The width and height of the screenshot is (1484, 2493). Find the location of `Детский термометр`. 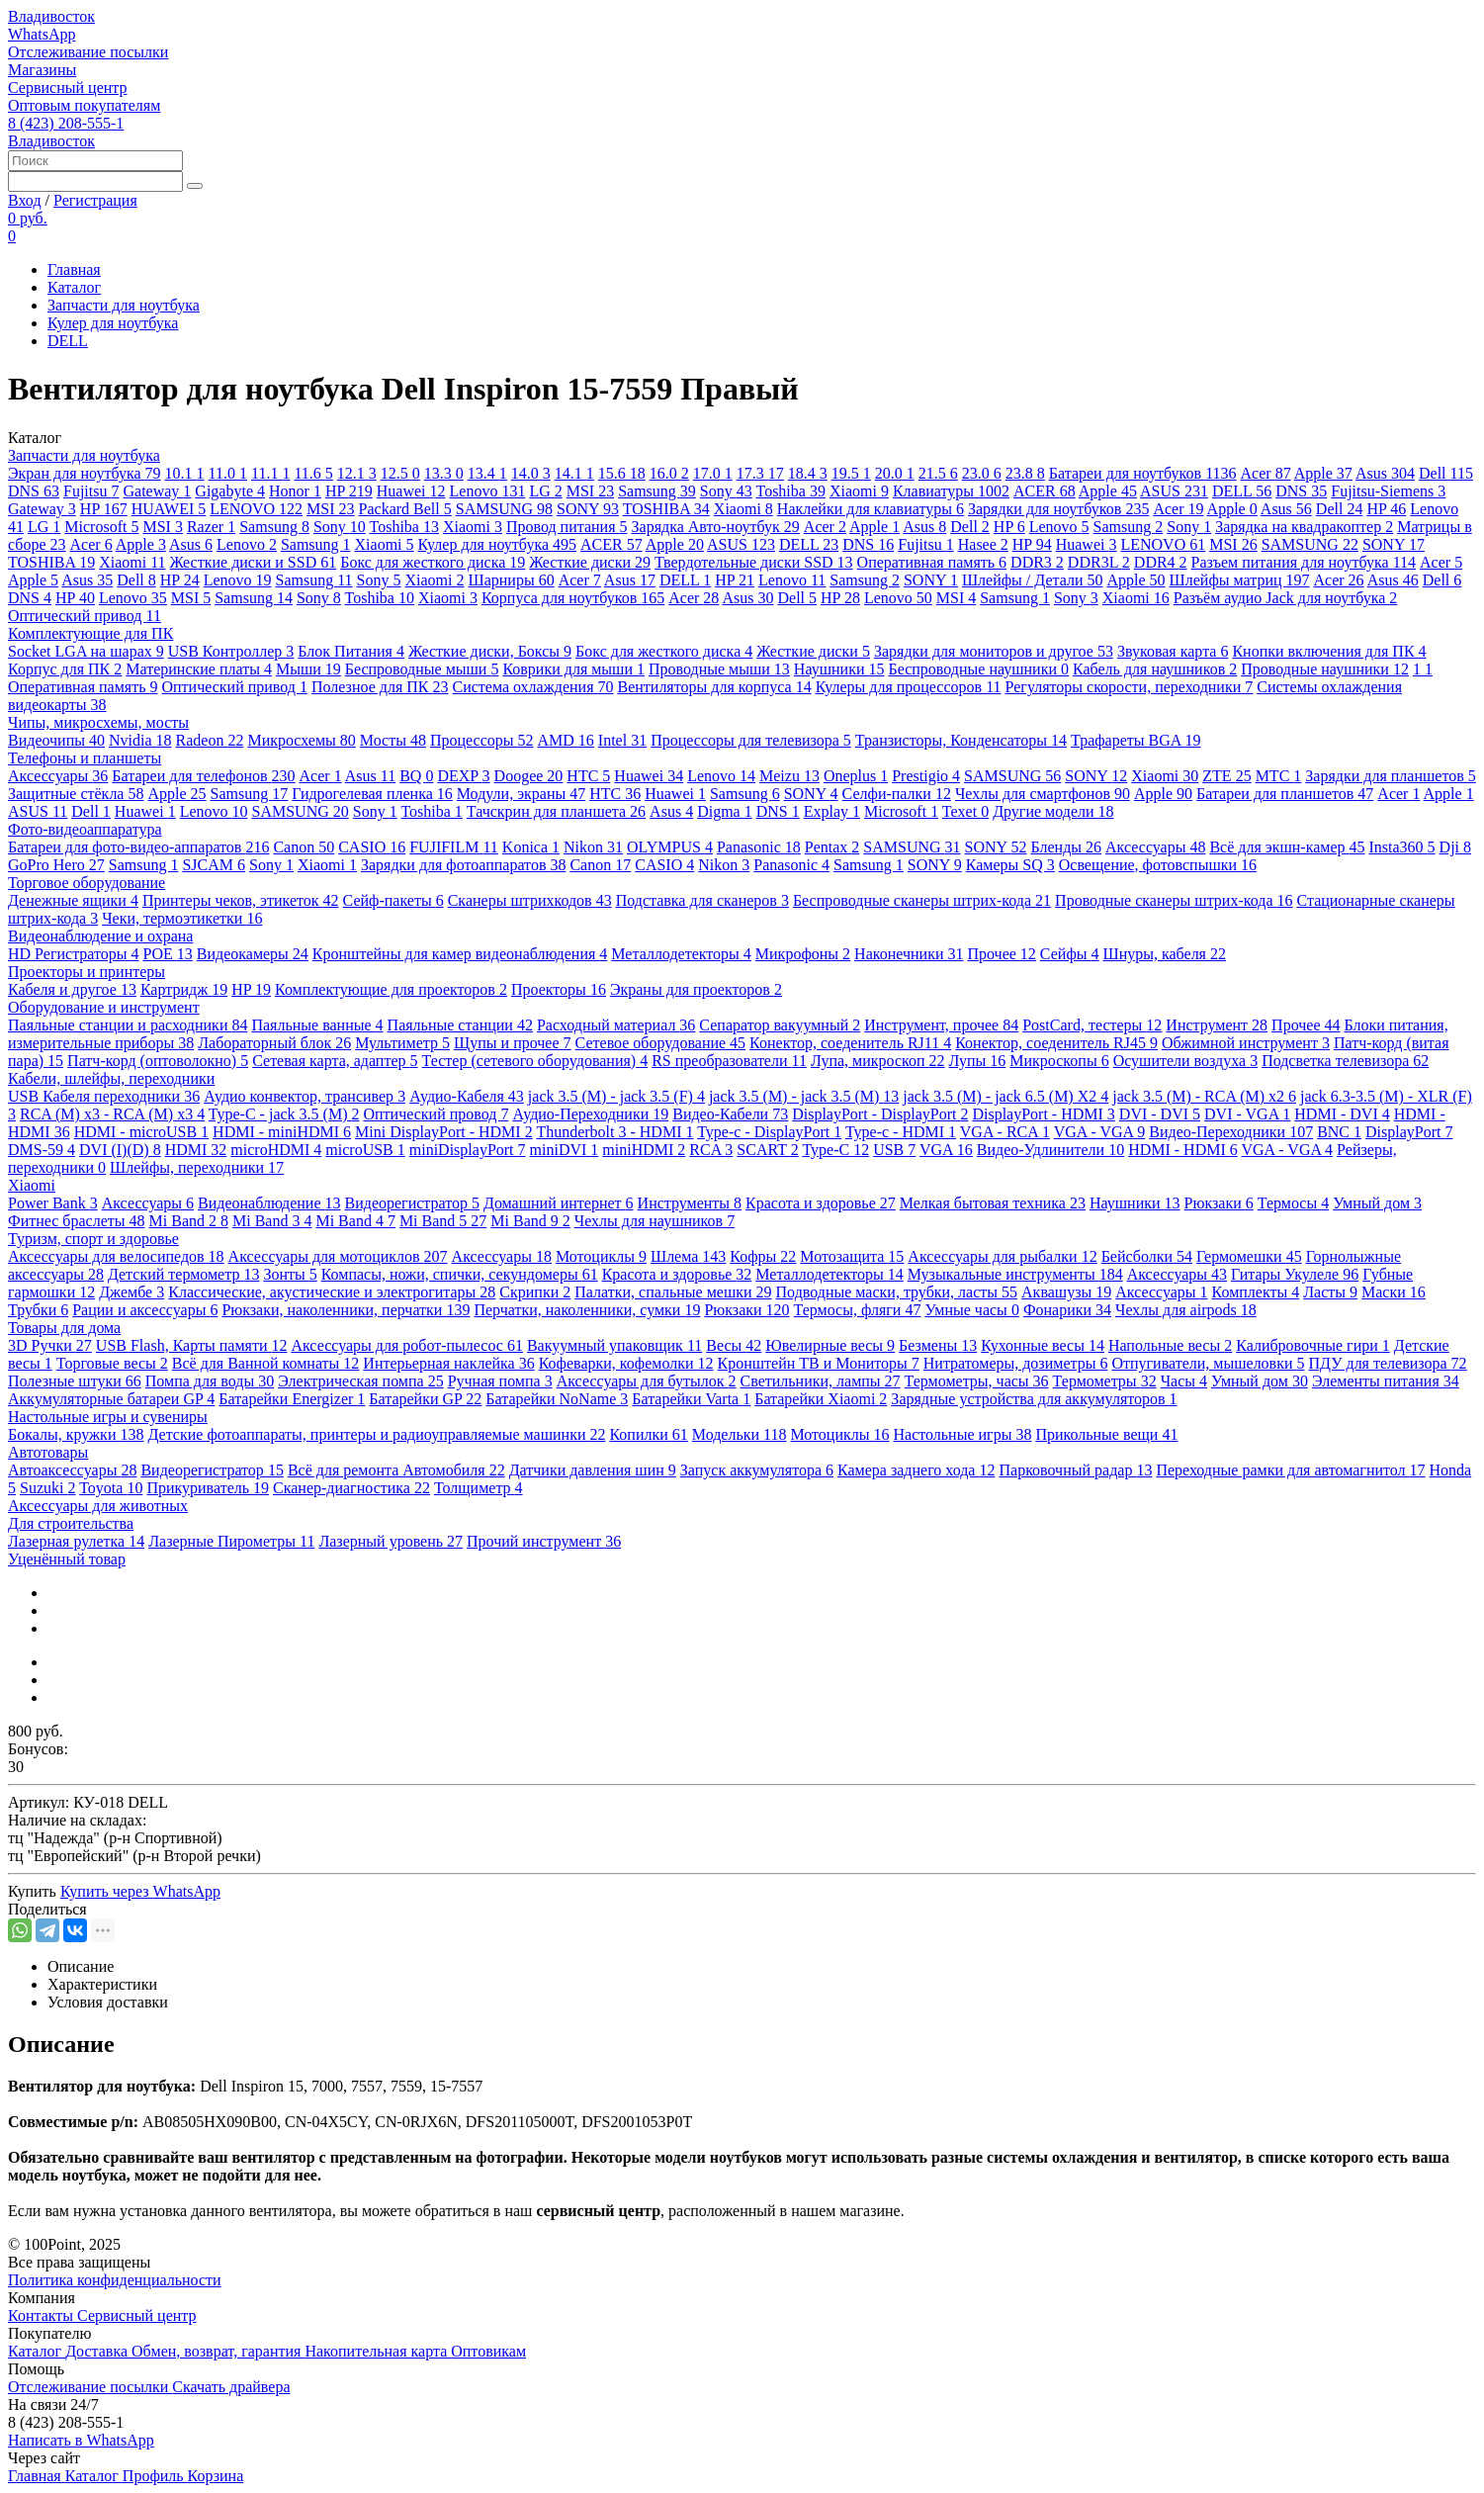

Детский термометр is located at coordinates (183, 1274).